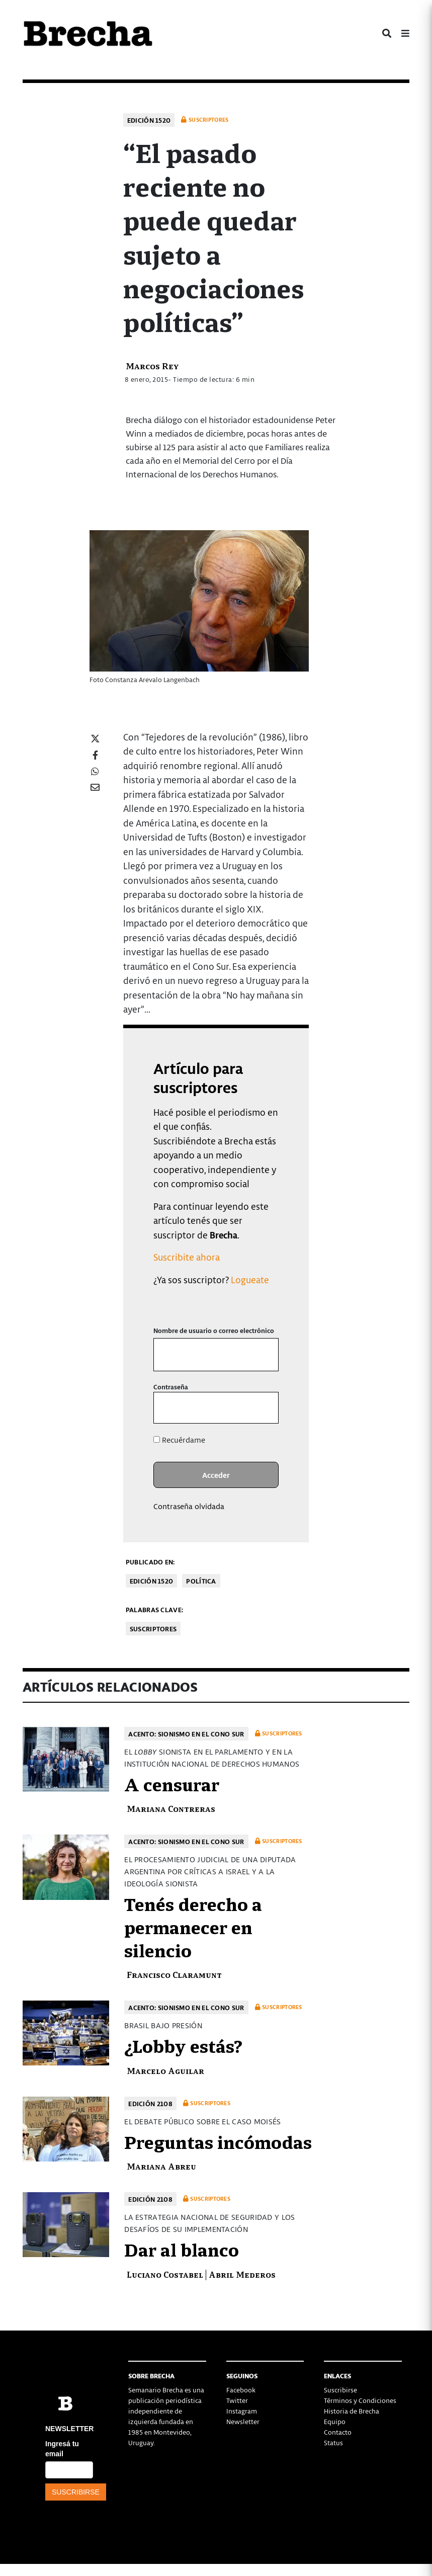  What do you see at coordinates (171, 1808) in the screenshot?
I see `Mariana Contreras` at bounding box center [171, 1808].